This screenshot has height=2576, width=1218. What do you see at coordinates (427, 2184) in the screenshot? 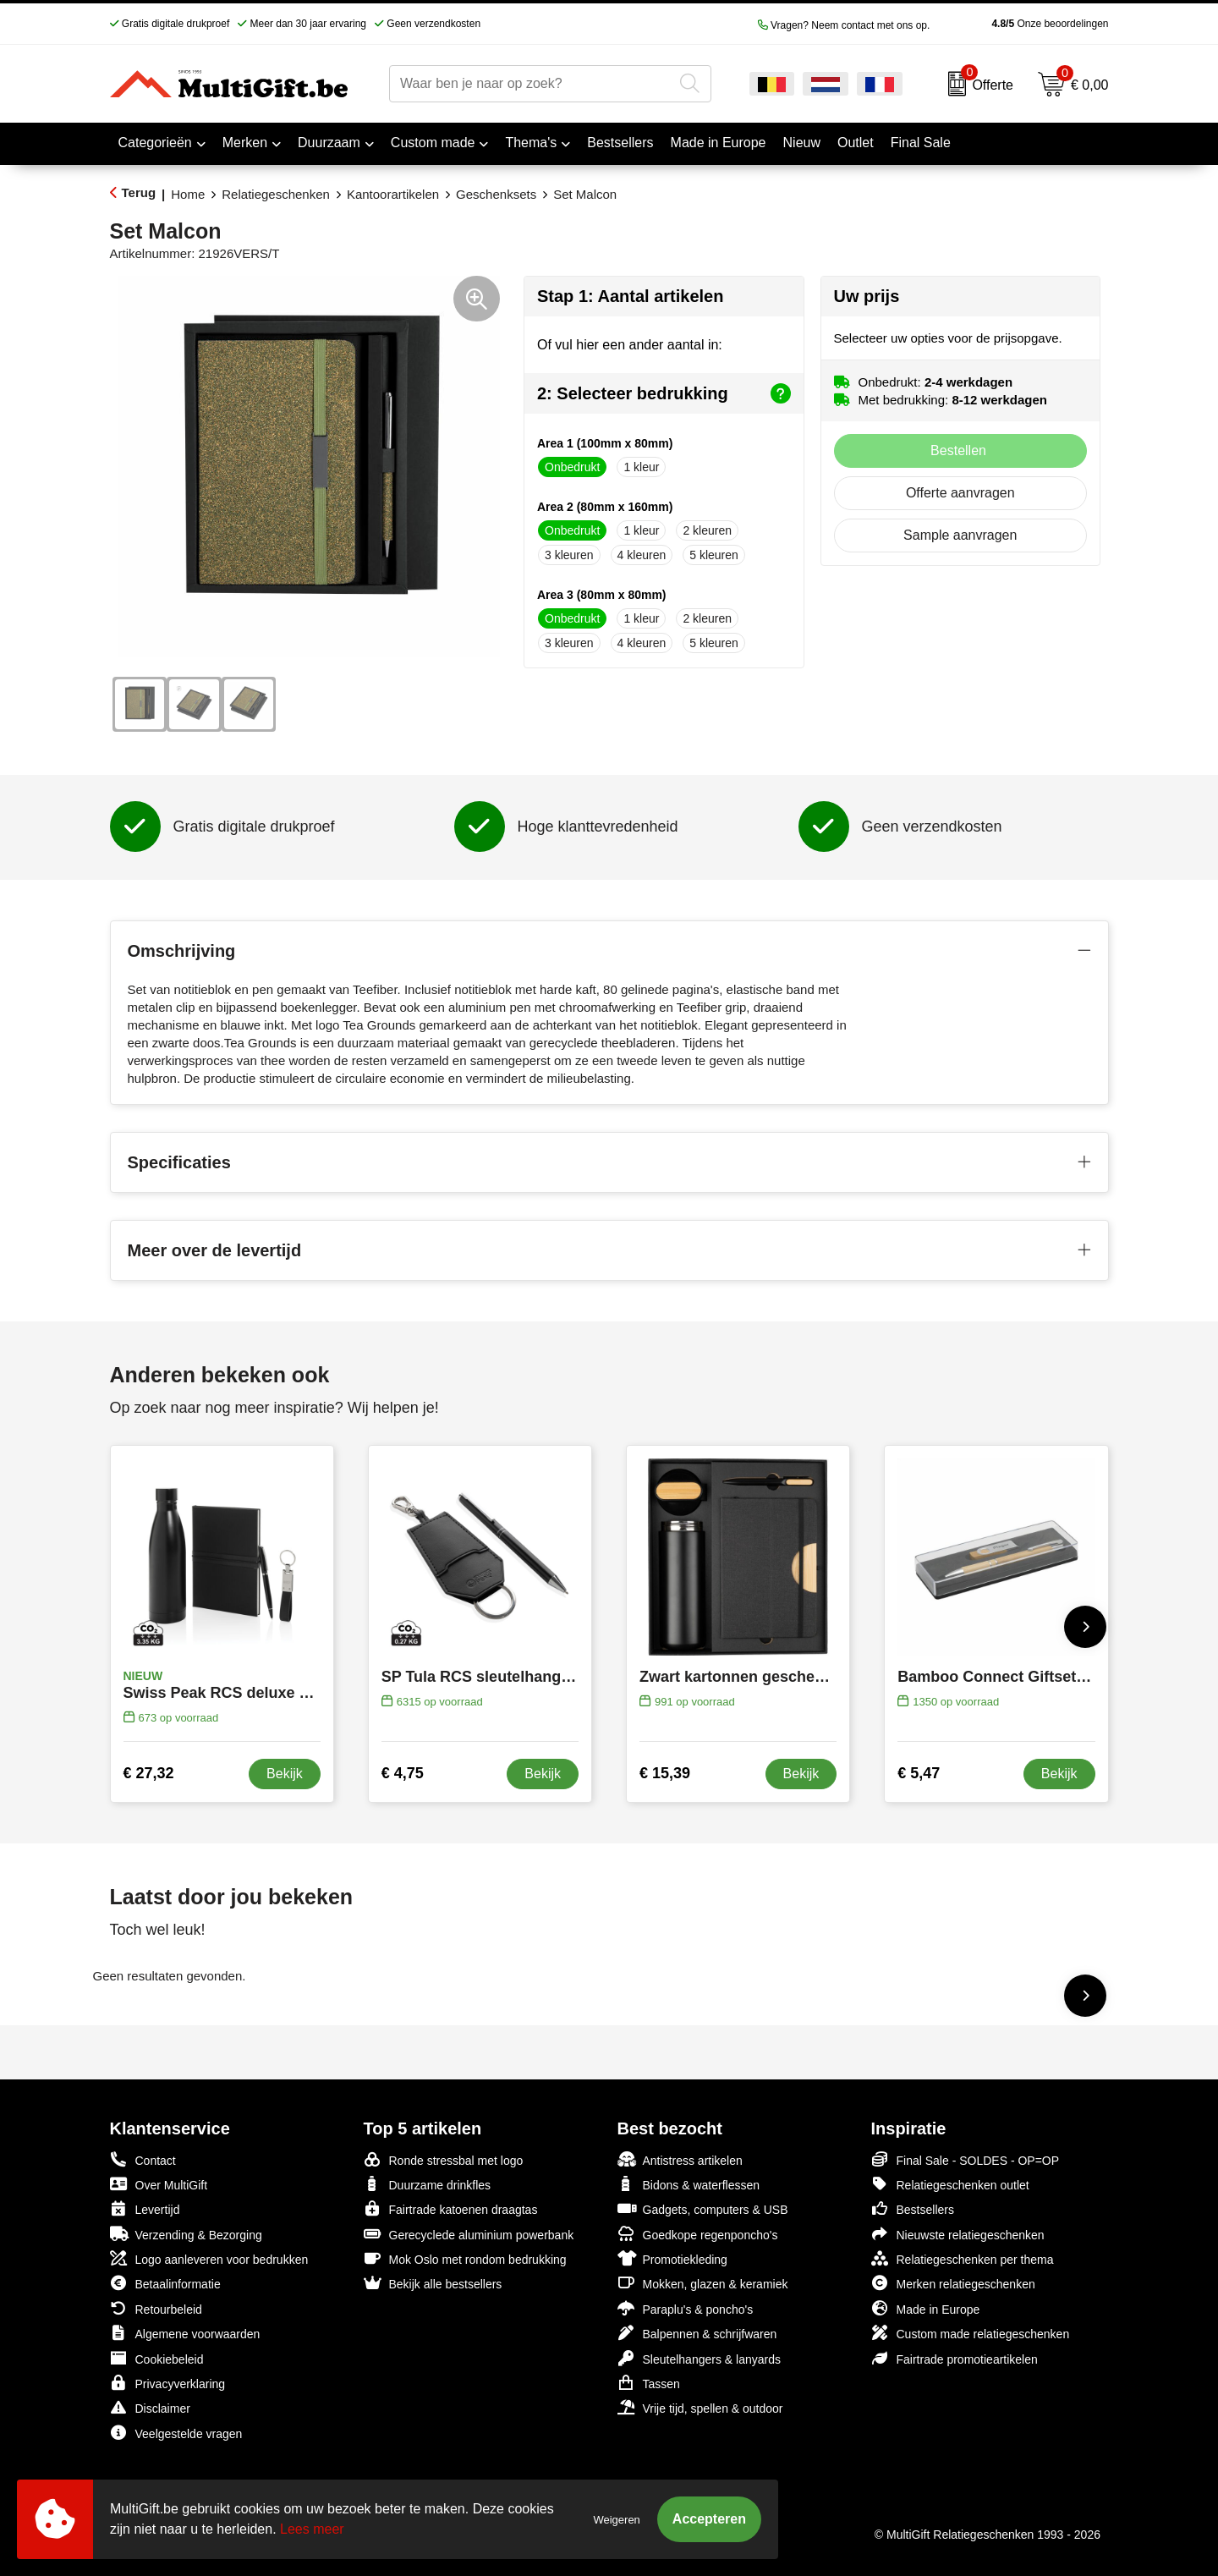
I see `Duurzame drinkfles` at bounding box center [427, 2184].